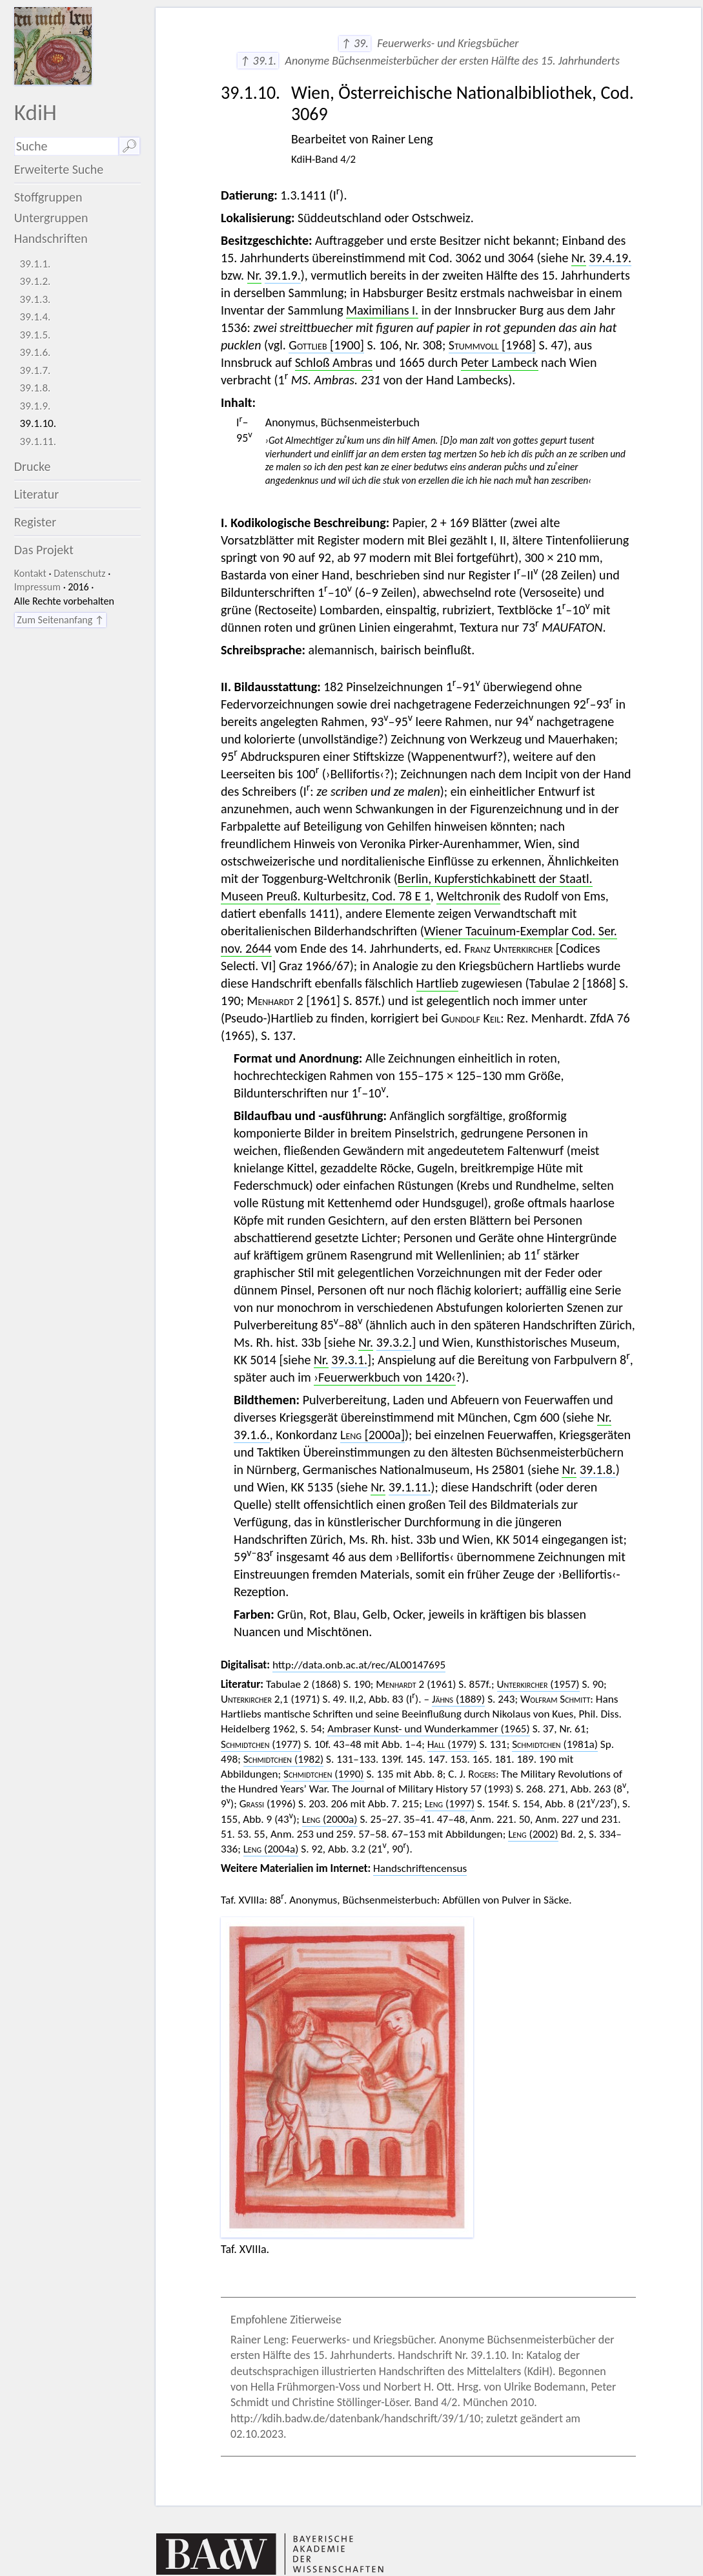 The image size is (703, 2576). What do you see at coordinates (349, 1359) in the screenshot?
I see `39.3.1.` at bounding box center [349, 1359].